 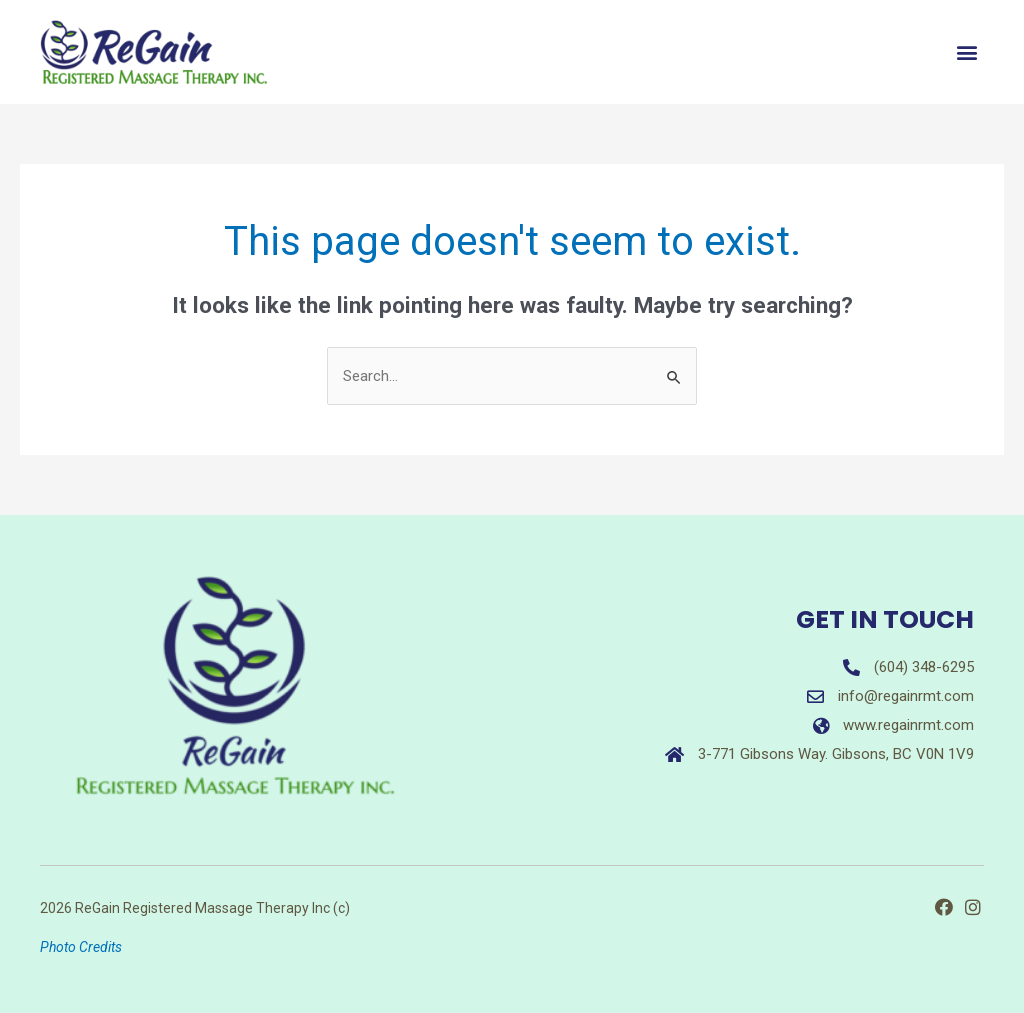 What do you see at coordinates (967, 52) in the screenshot?
I see `[button]` at bounding box center [967, 52].